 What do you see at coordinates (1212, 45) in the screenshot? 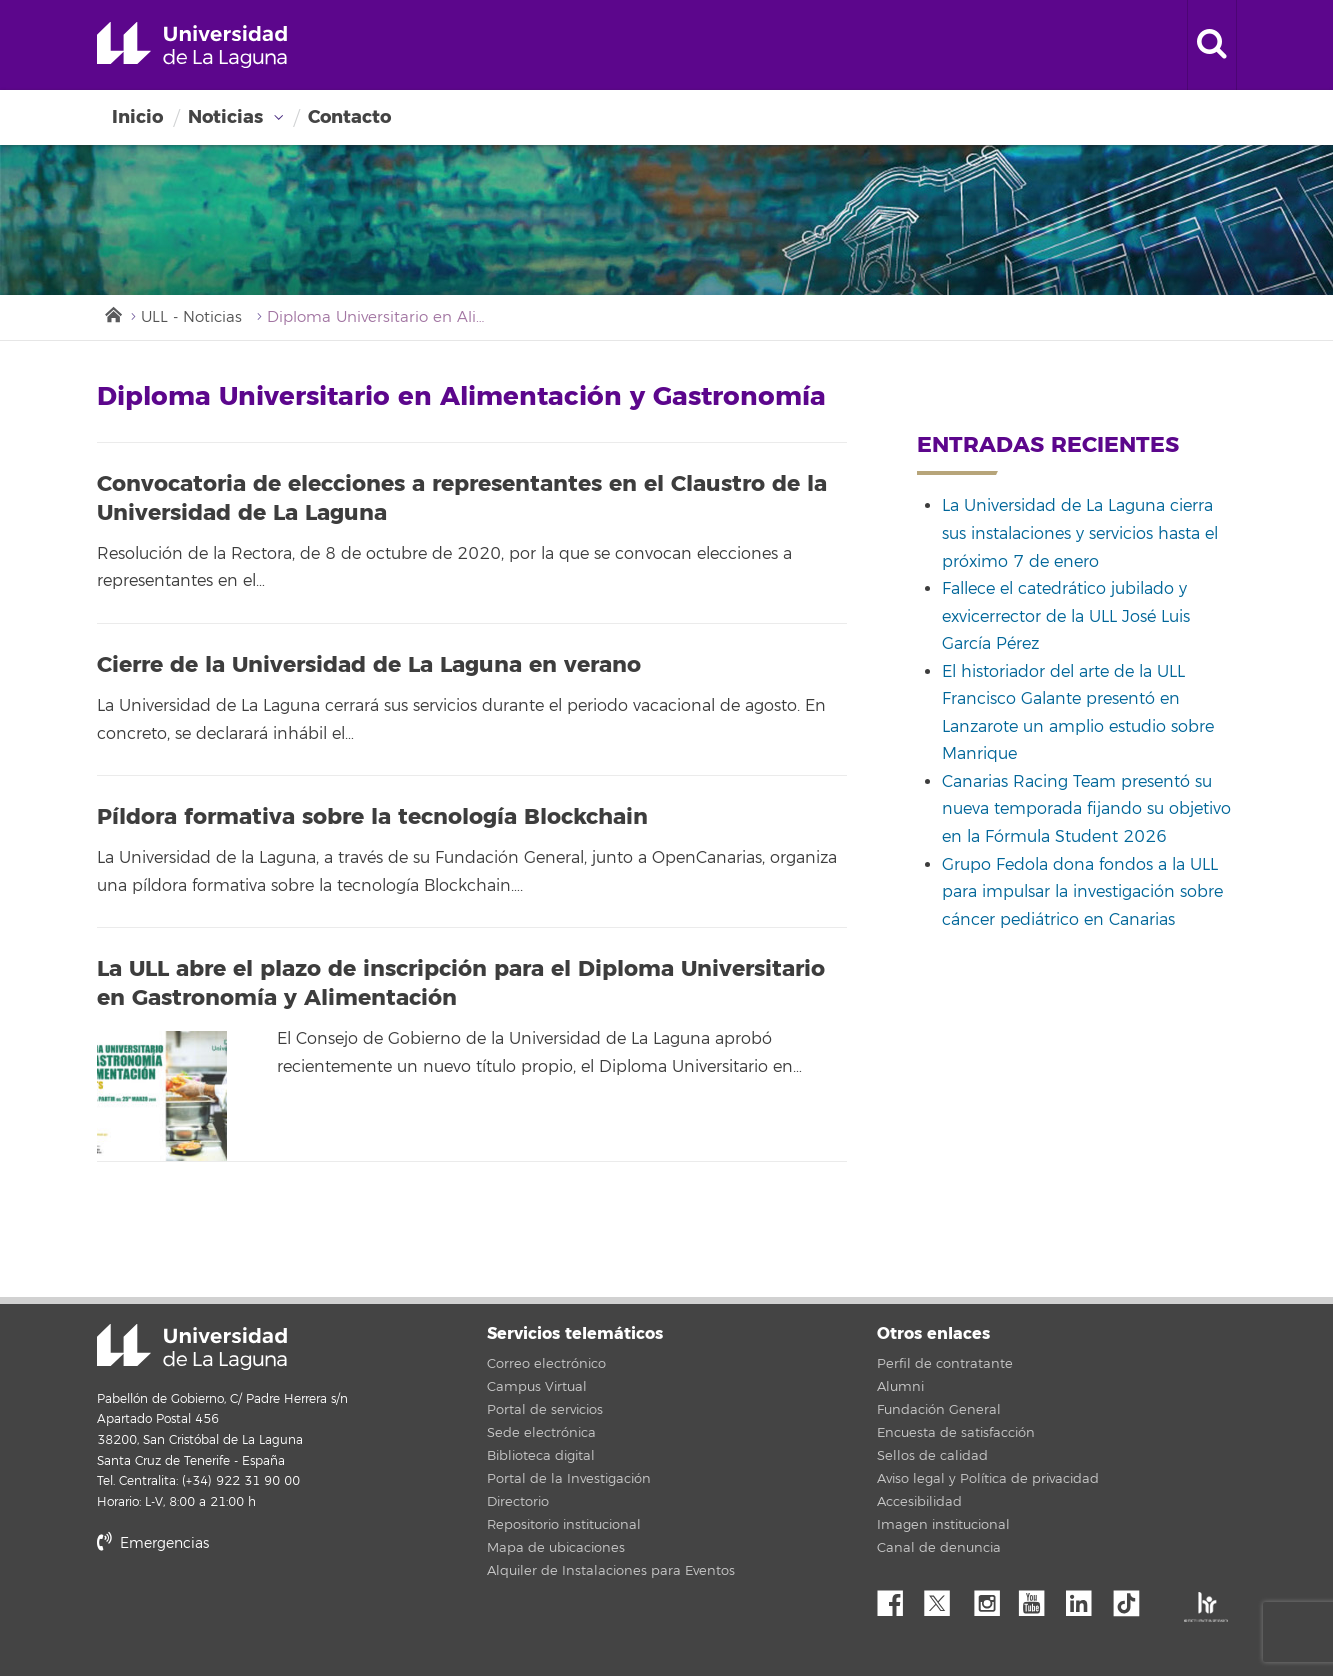
I see `[open search area]` at bounding box center [1212, 45].